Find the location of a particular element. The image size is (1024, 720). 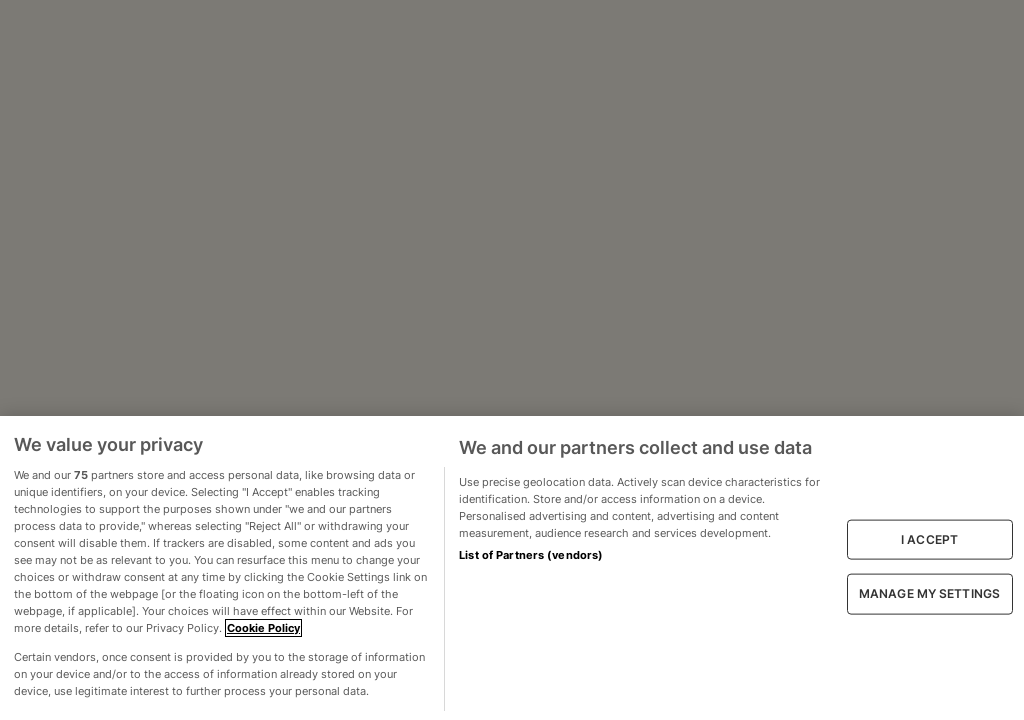

[region] is located at coordinates (512, 568).